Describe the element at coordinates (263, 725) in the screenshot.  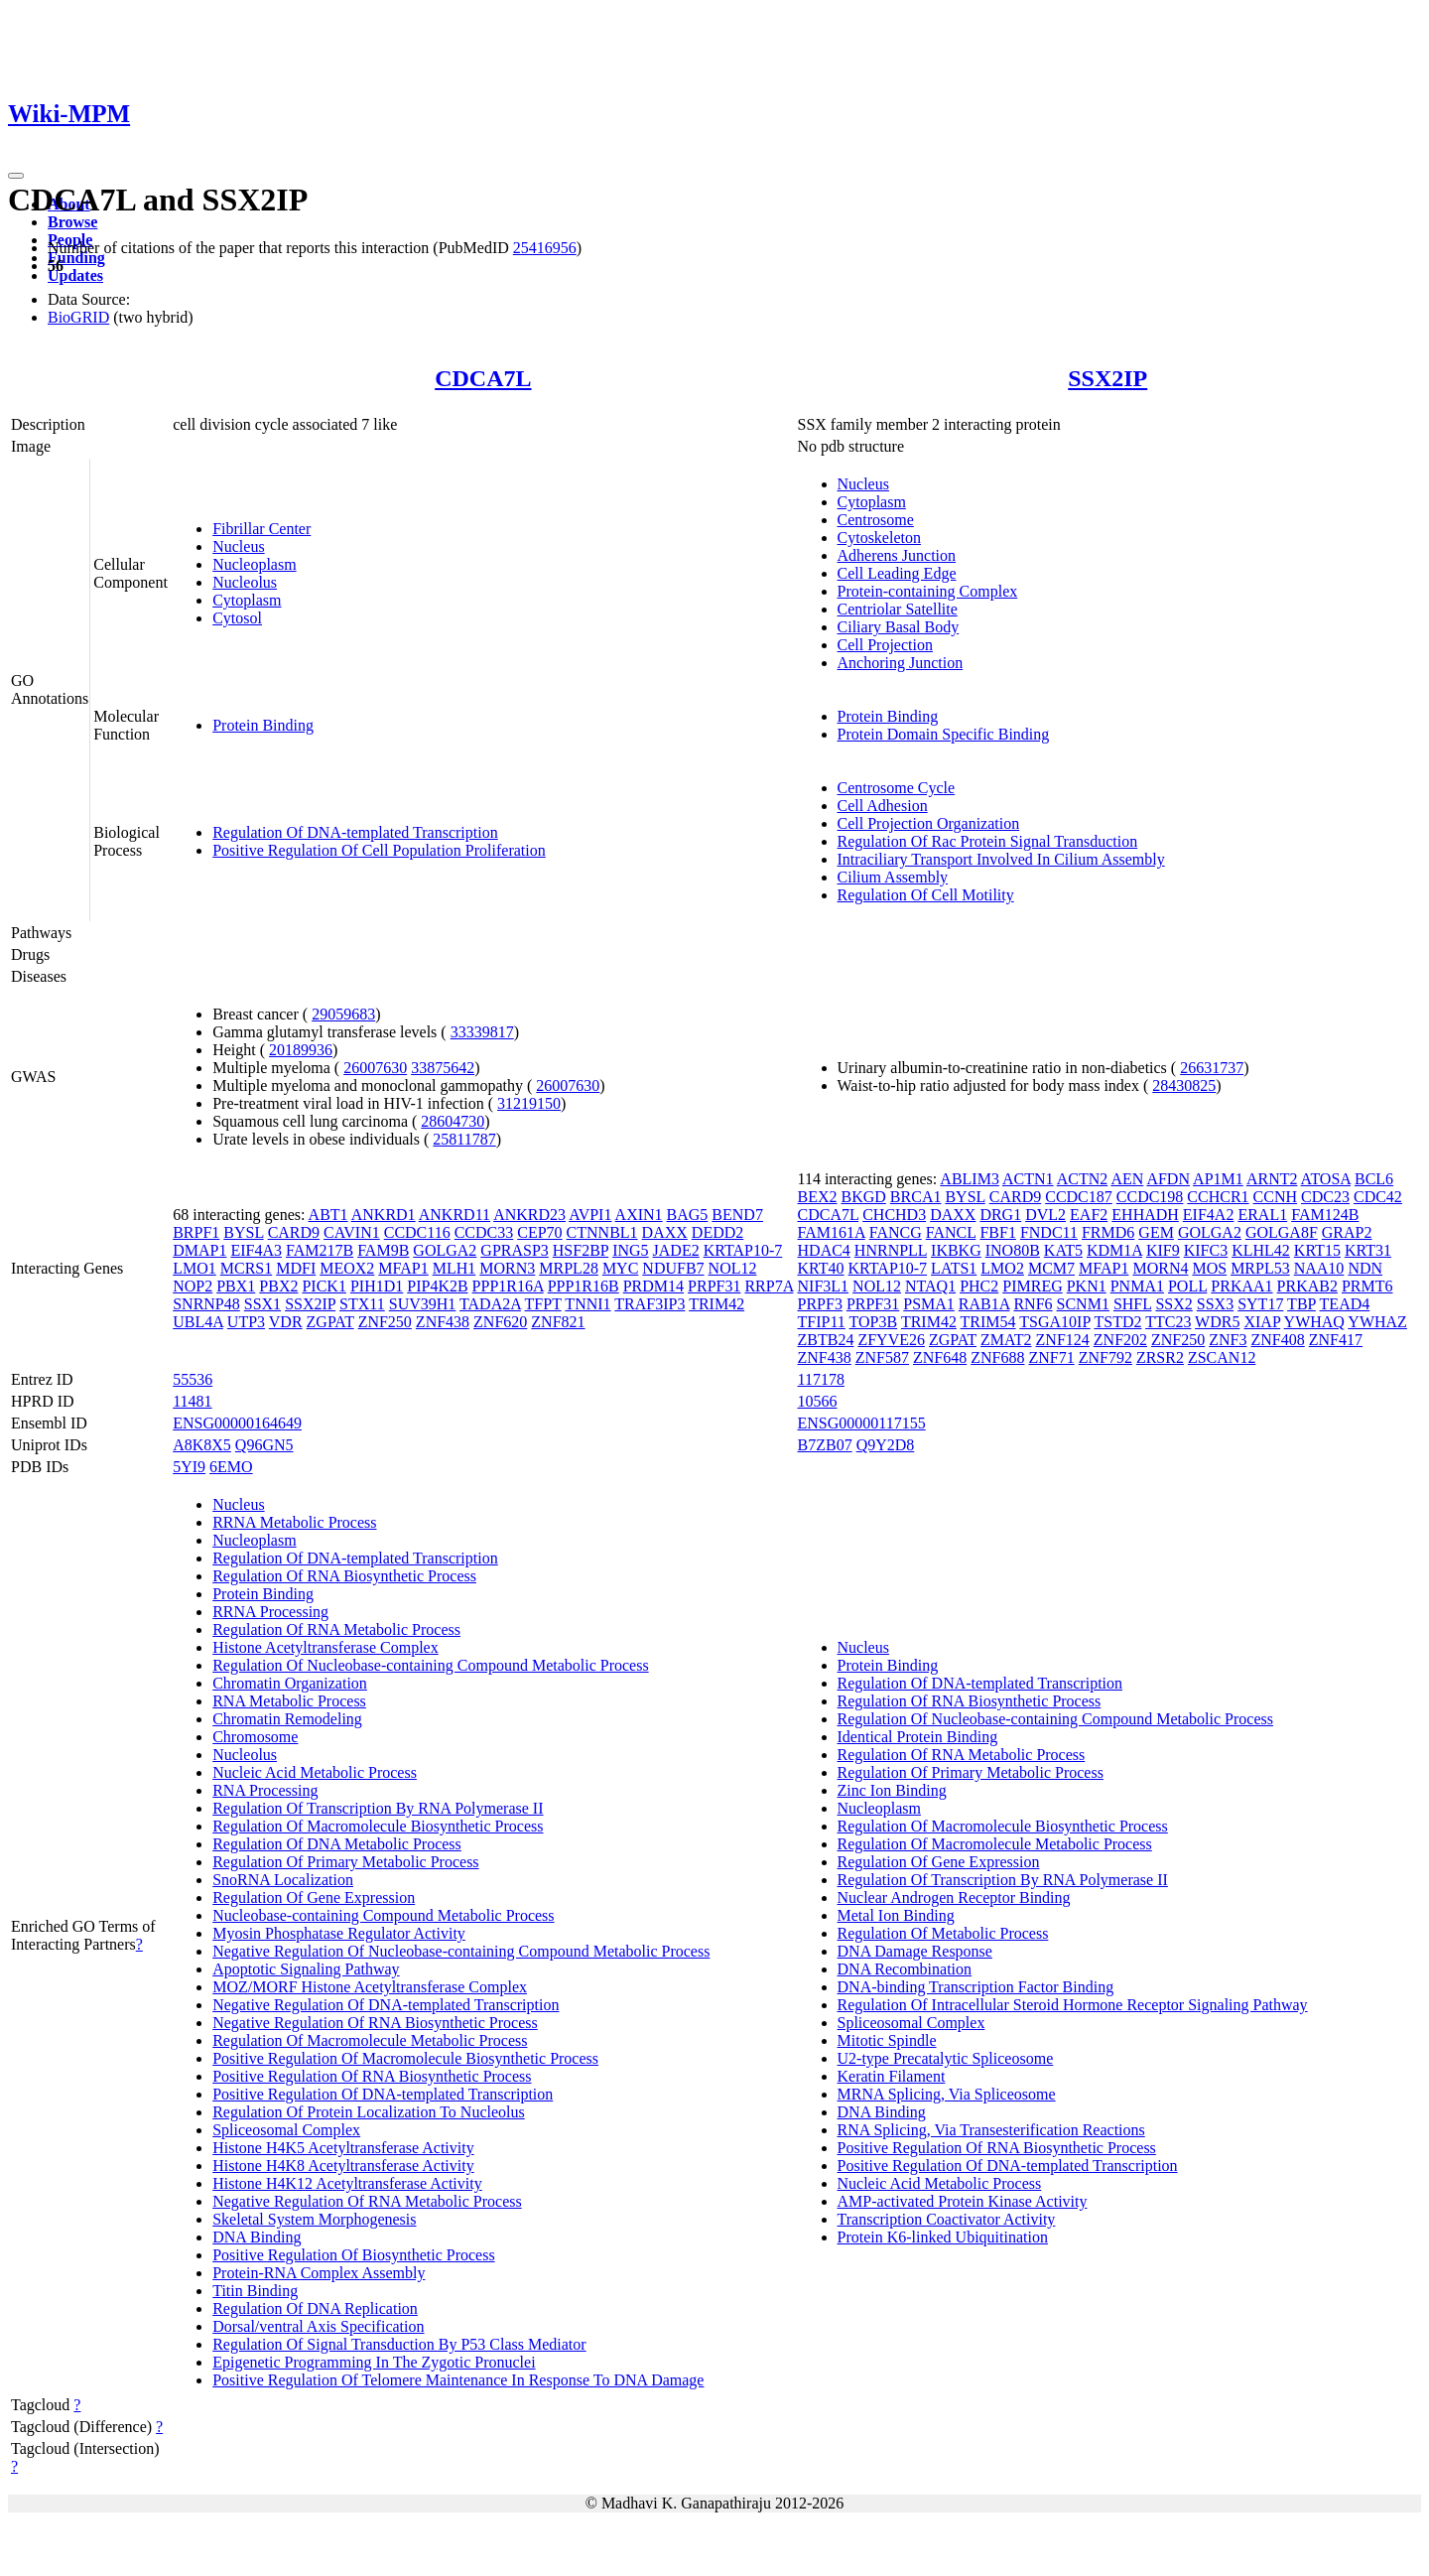
I see `Protein Binding` at that location.